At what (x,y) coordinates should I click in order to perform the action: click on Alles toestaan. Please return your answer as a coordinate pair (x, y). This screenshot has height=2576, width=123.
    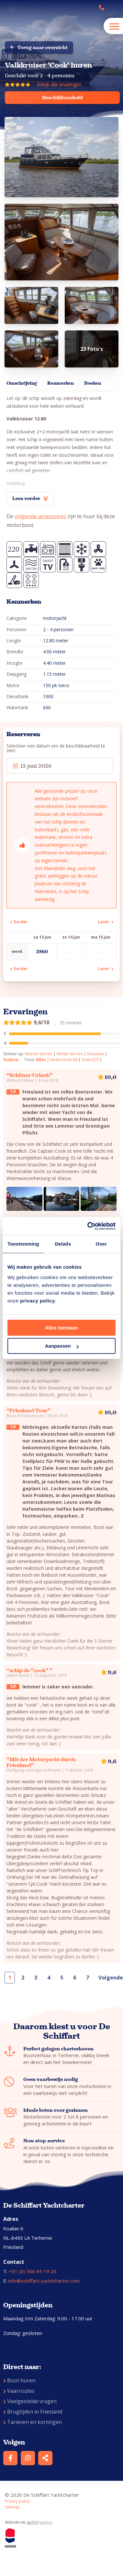
    Looking at the image, I should click on (61, 1327).